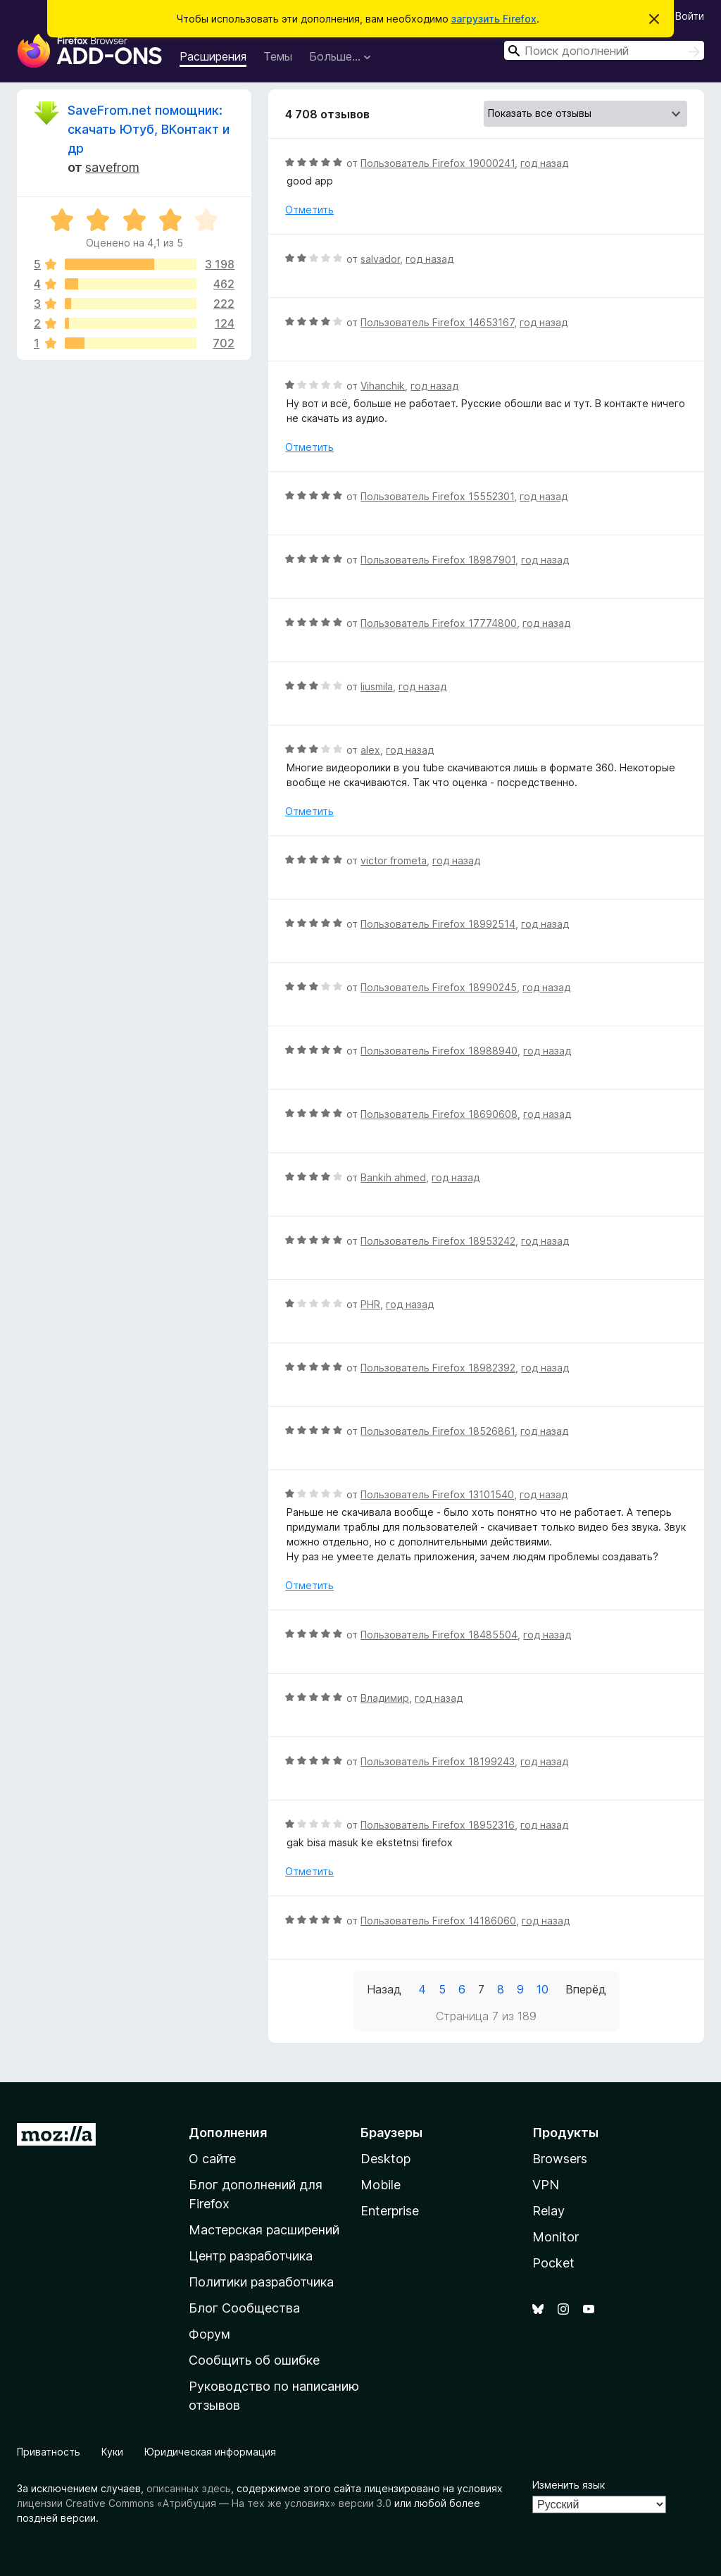 The width and height of the screenshot is (721, 2576). What do you see at coordinates (689, 16) in the screenshot?
I see `Войти` at bounding box center [689, 16].